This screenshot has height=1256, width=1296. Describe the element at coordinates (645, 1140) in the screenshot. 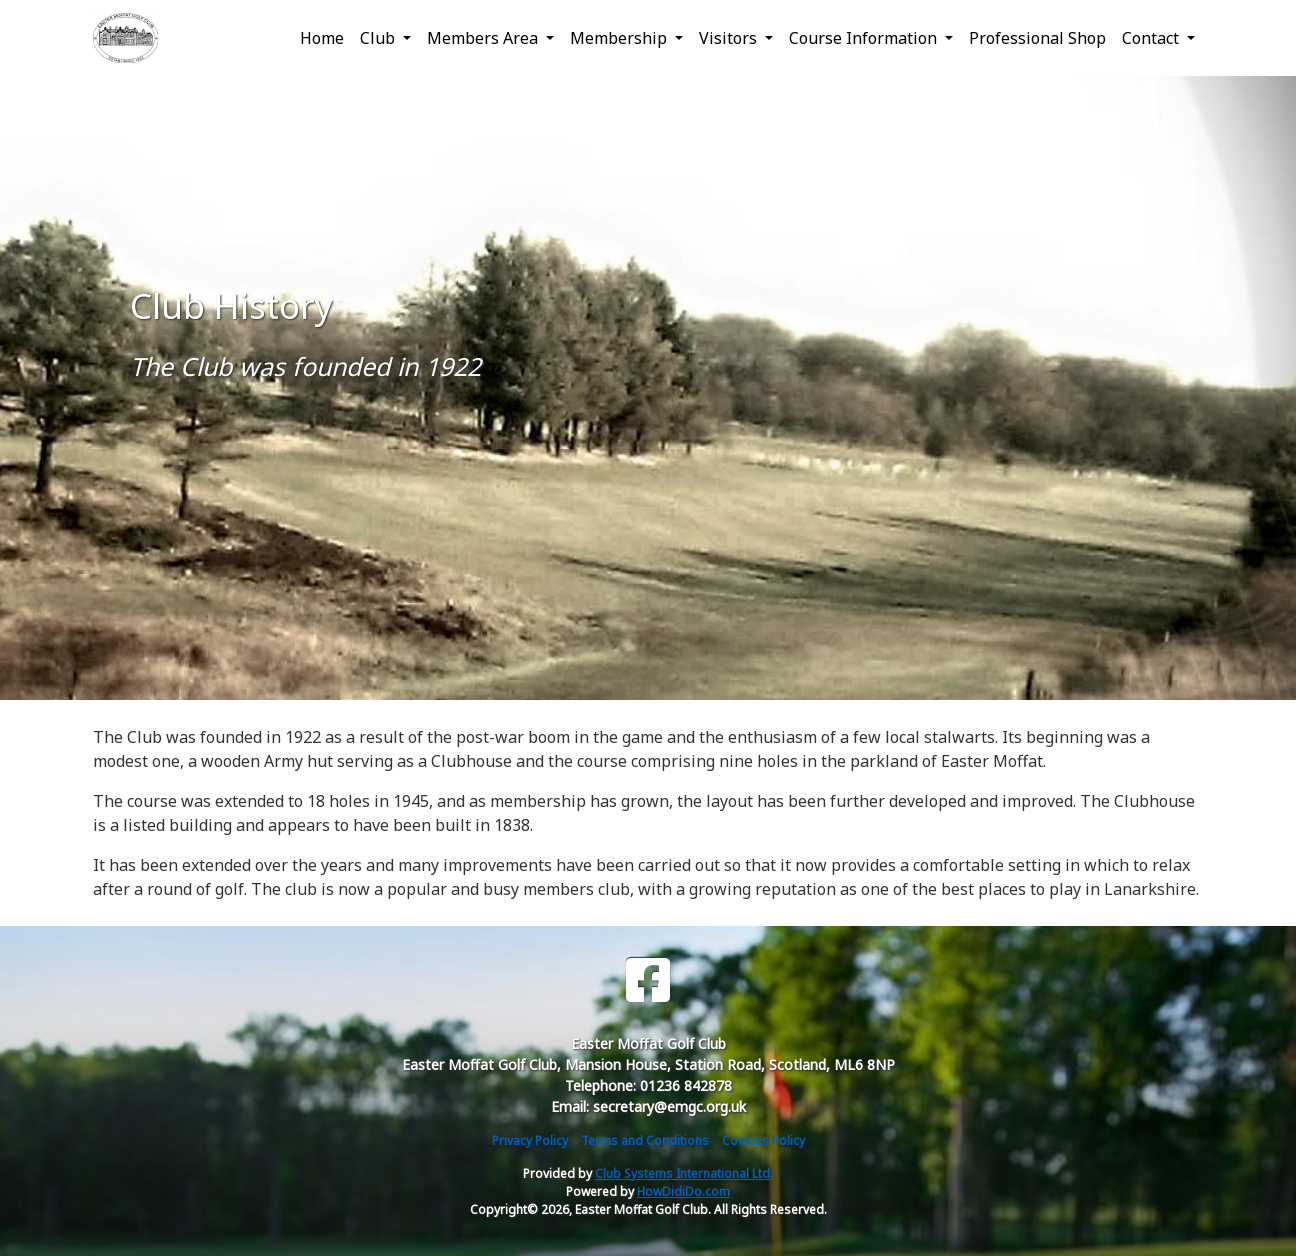

I see `Terms and Conditions` at that location.